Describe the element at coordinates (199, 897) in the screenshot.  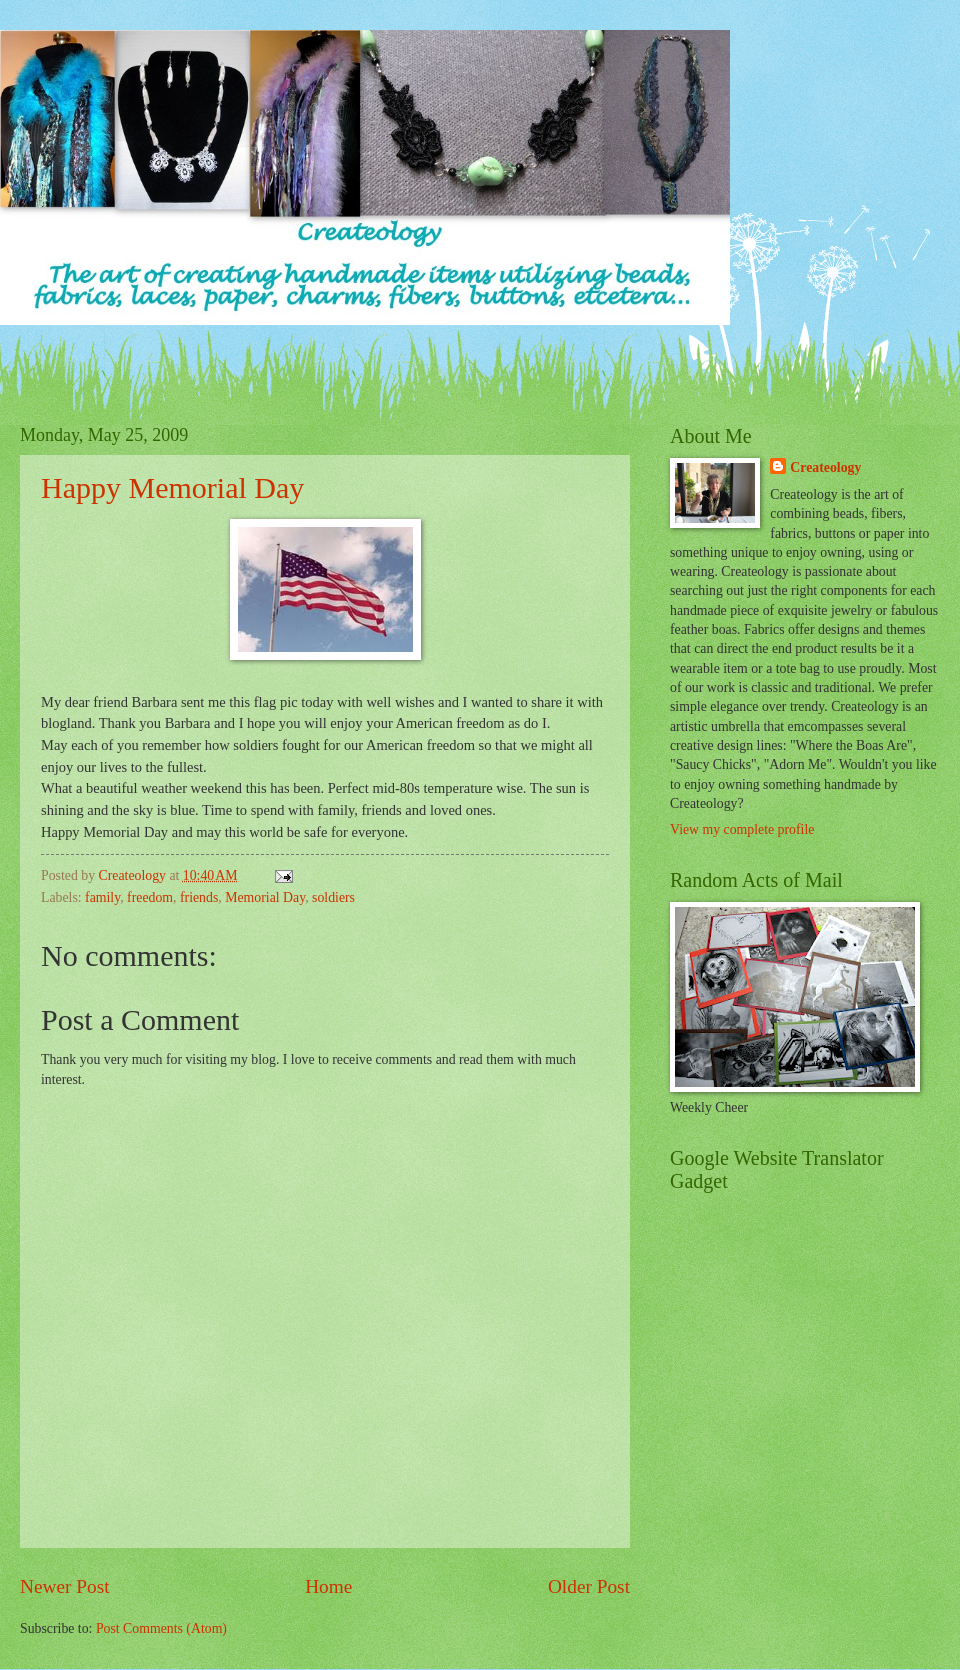
I see `friends` at that location.